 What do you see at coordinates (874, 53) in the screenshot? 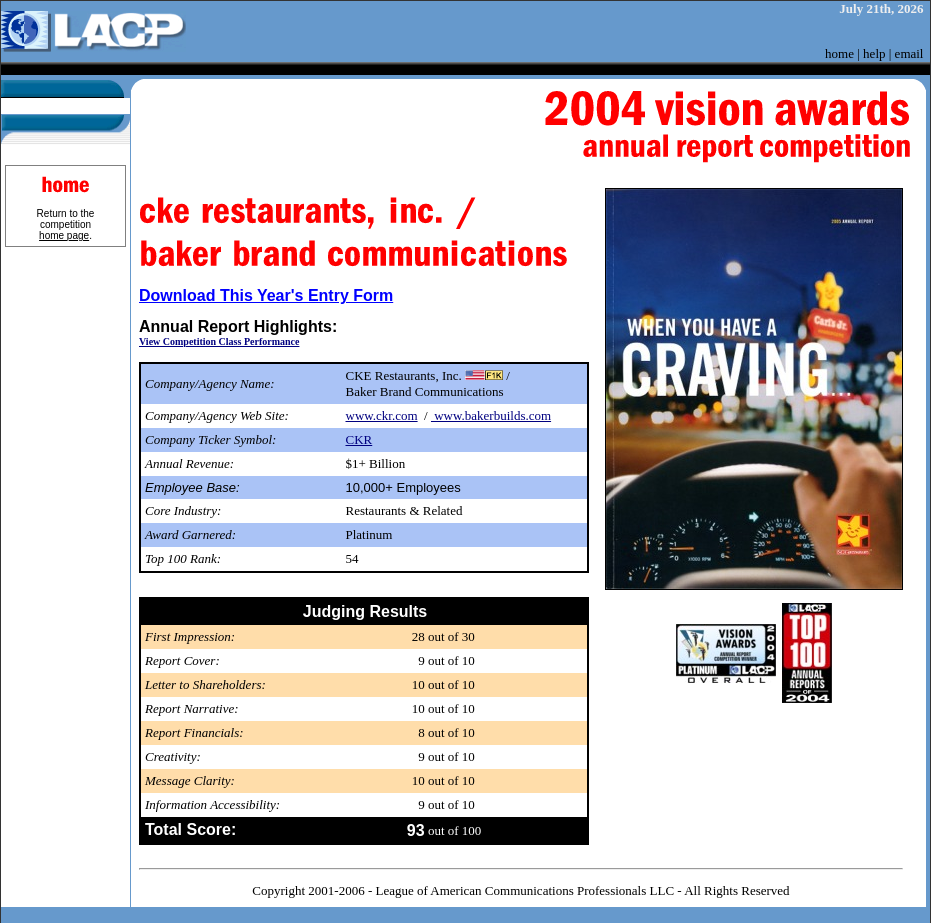
I see `help` at bounding box center [874, 53].